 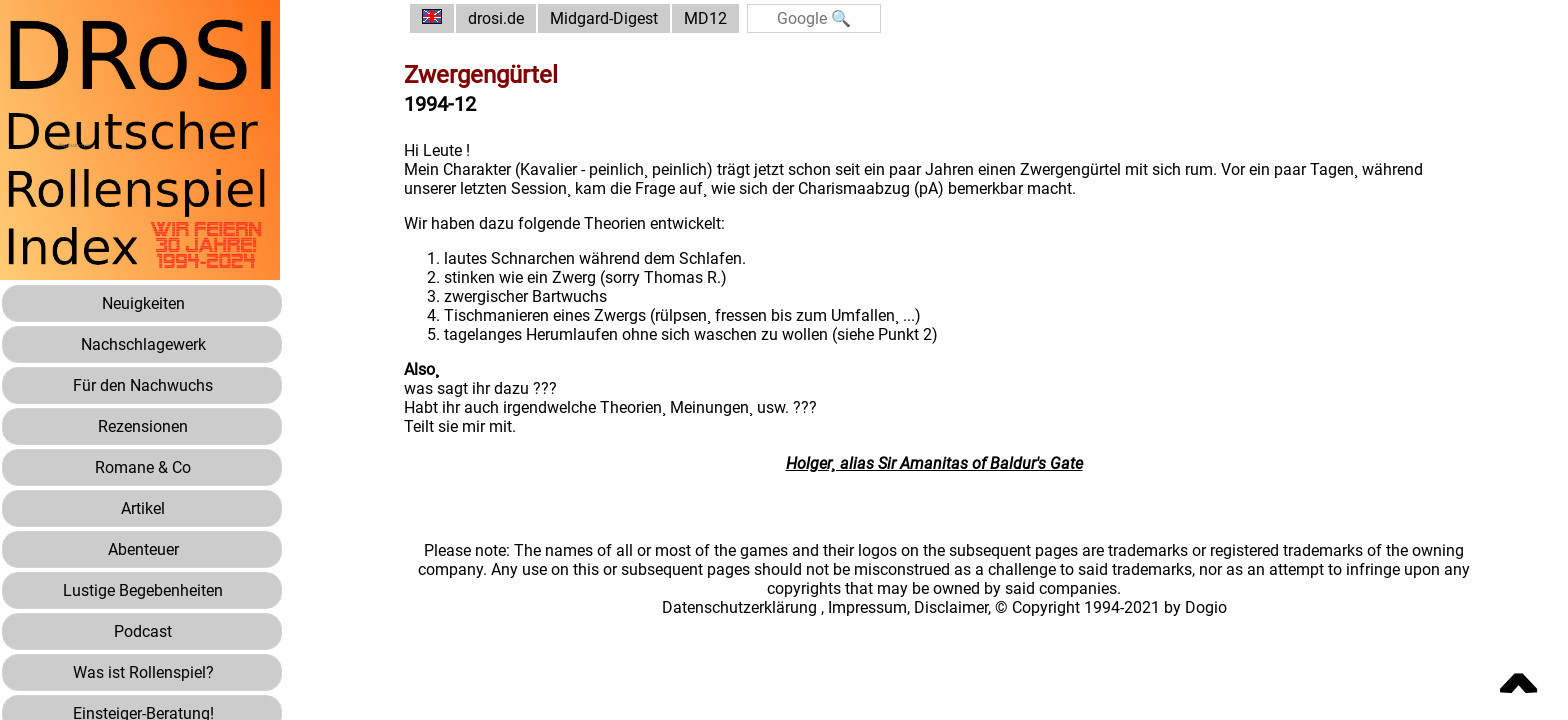 What do you see at coordinates (604, 18) in the screenshot?
I see `Midgard-Digest` at bounding box center [604, 18].